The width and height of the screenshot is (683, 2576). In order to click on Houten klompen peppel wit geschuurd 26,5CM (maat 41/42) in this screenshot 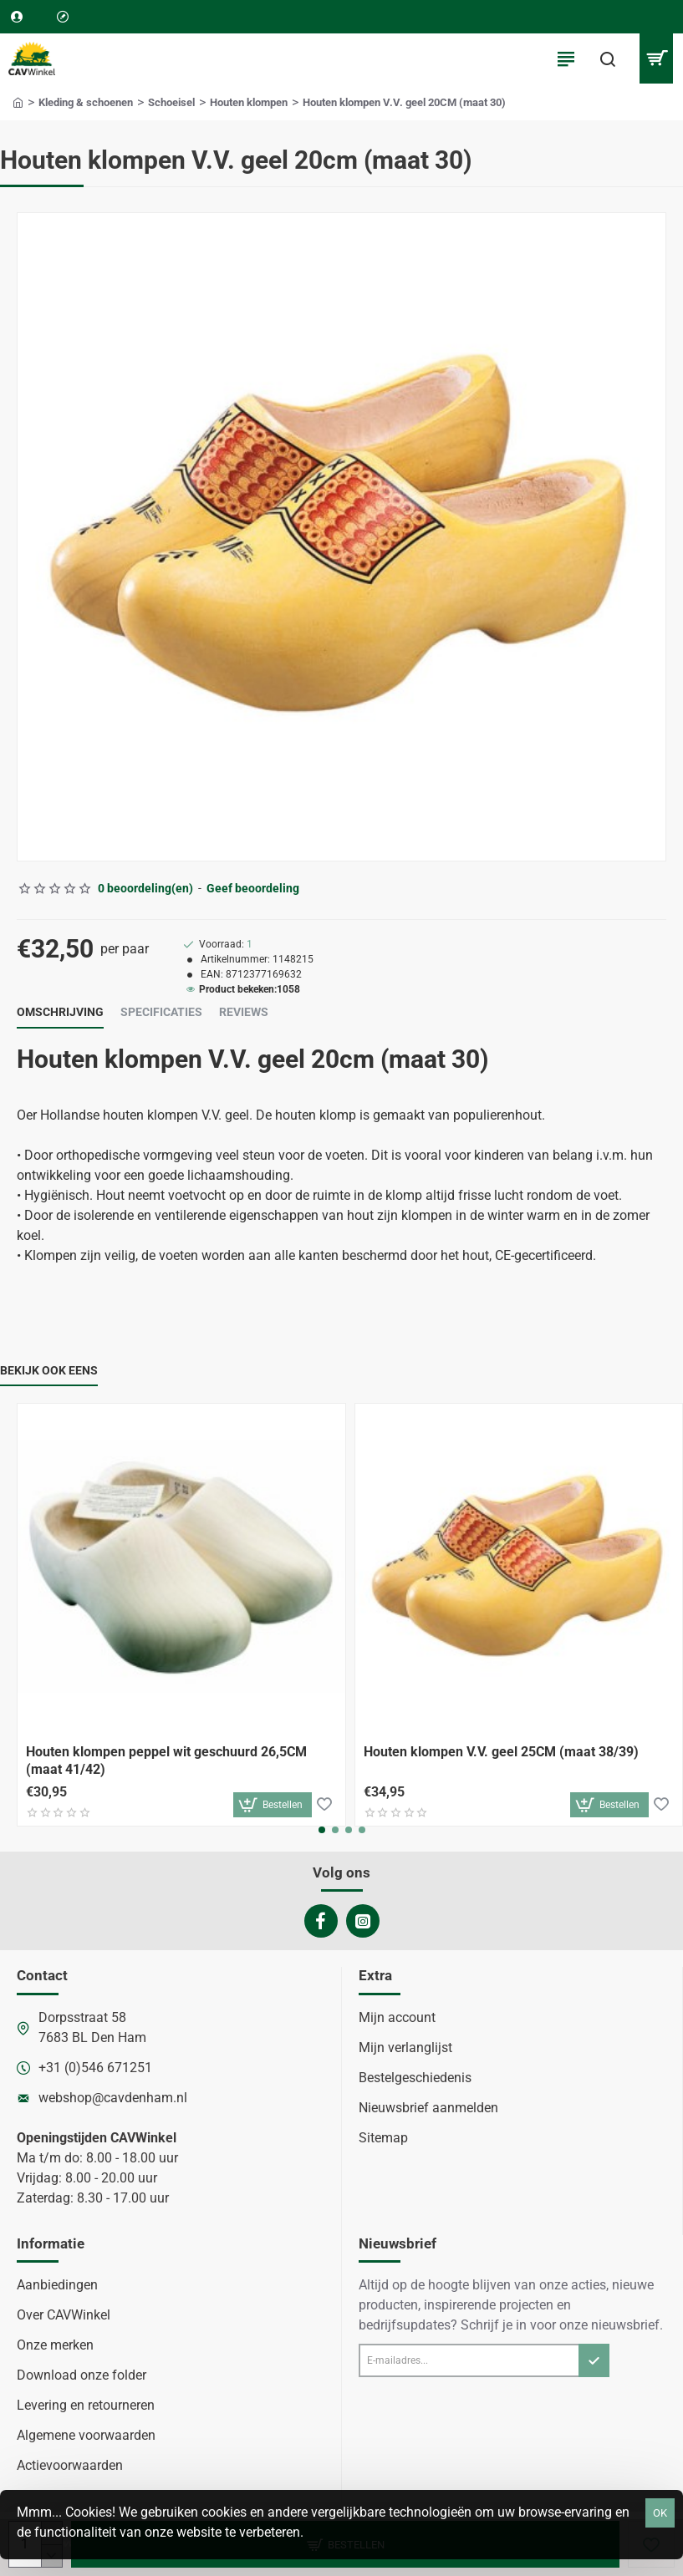, I will do `click(166, 1760)`.